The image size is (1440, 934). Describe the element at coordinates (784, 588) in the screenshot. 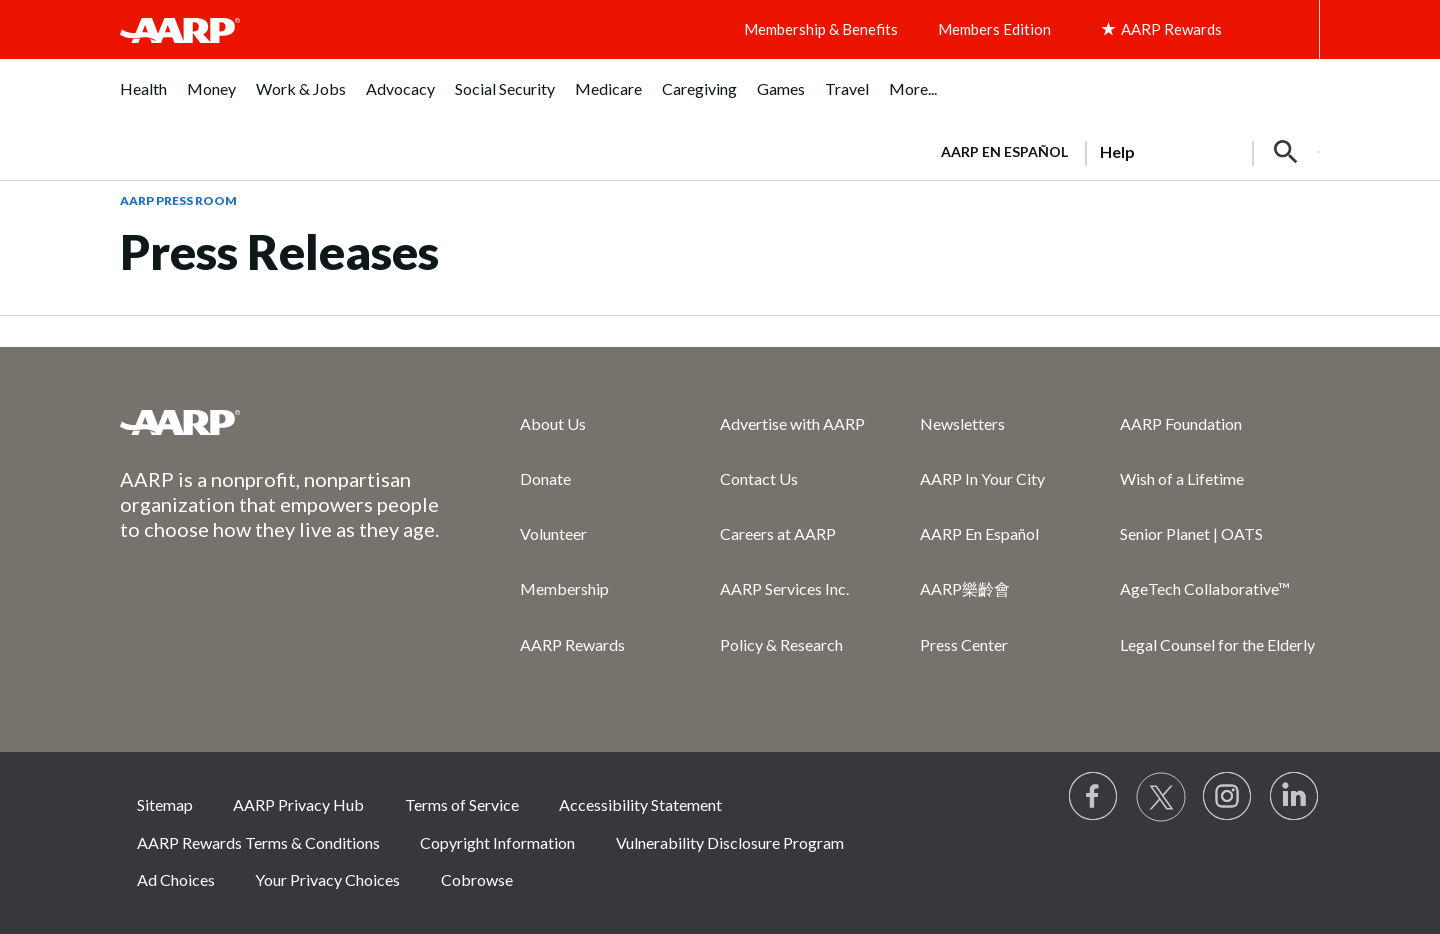

I see `AARP Services Inc.` at that location.